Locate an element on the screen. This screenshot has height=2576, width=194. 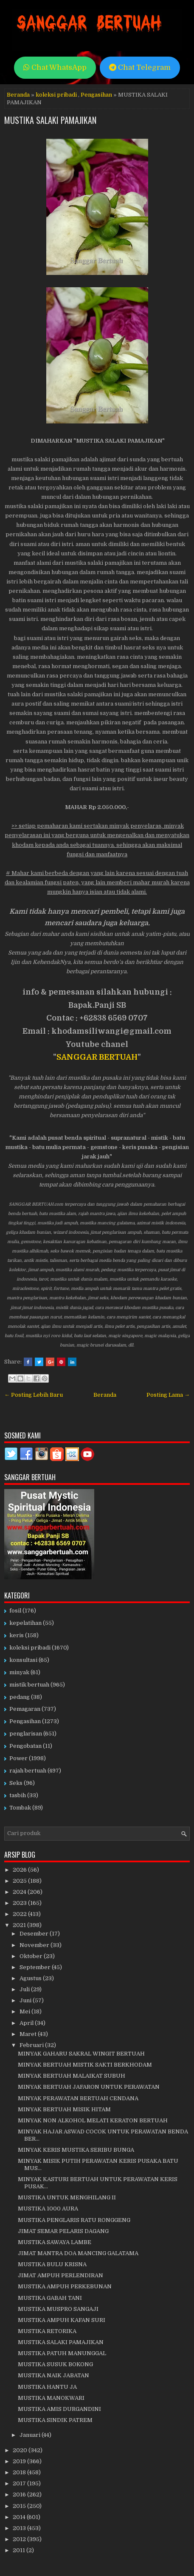
JIMAT SEMAR PELARIS DAGANG is located at coordinates (63, 2231).